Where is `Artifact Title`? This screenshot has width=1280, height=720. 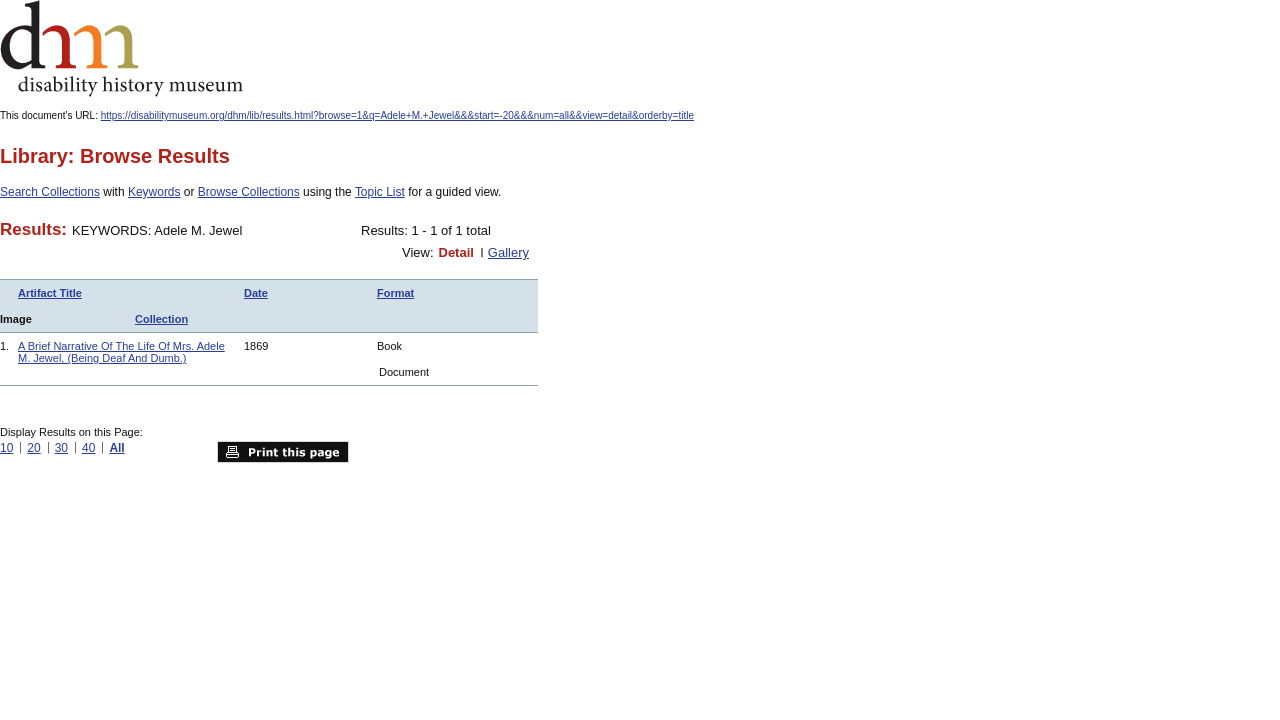 Artifact Title is located at coordinates (50, 293).